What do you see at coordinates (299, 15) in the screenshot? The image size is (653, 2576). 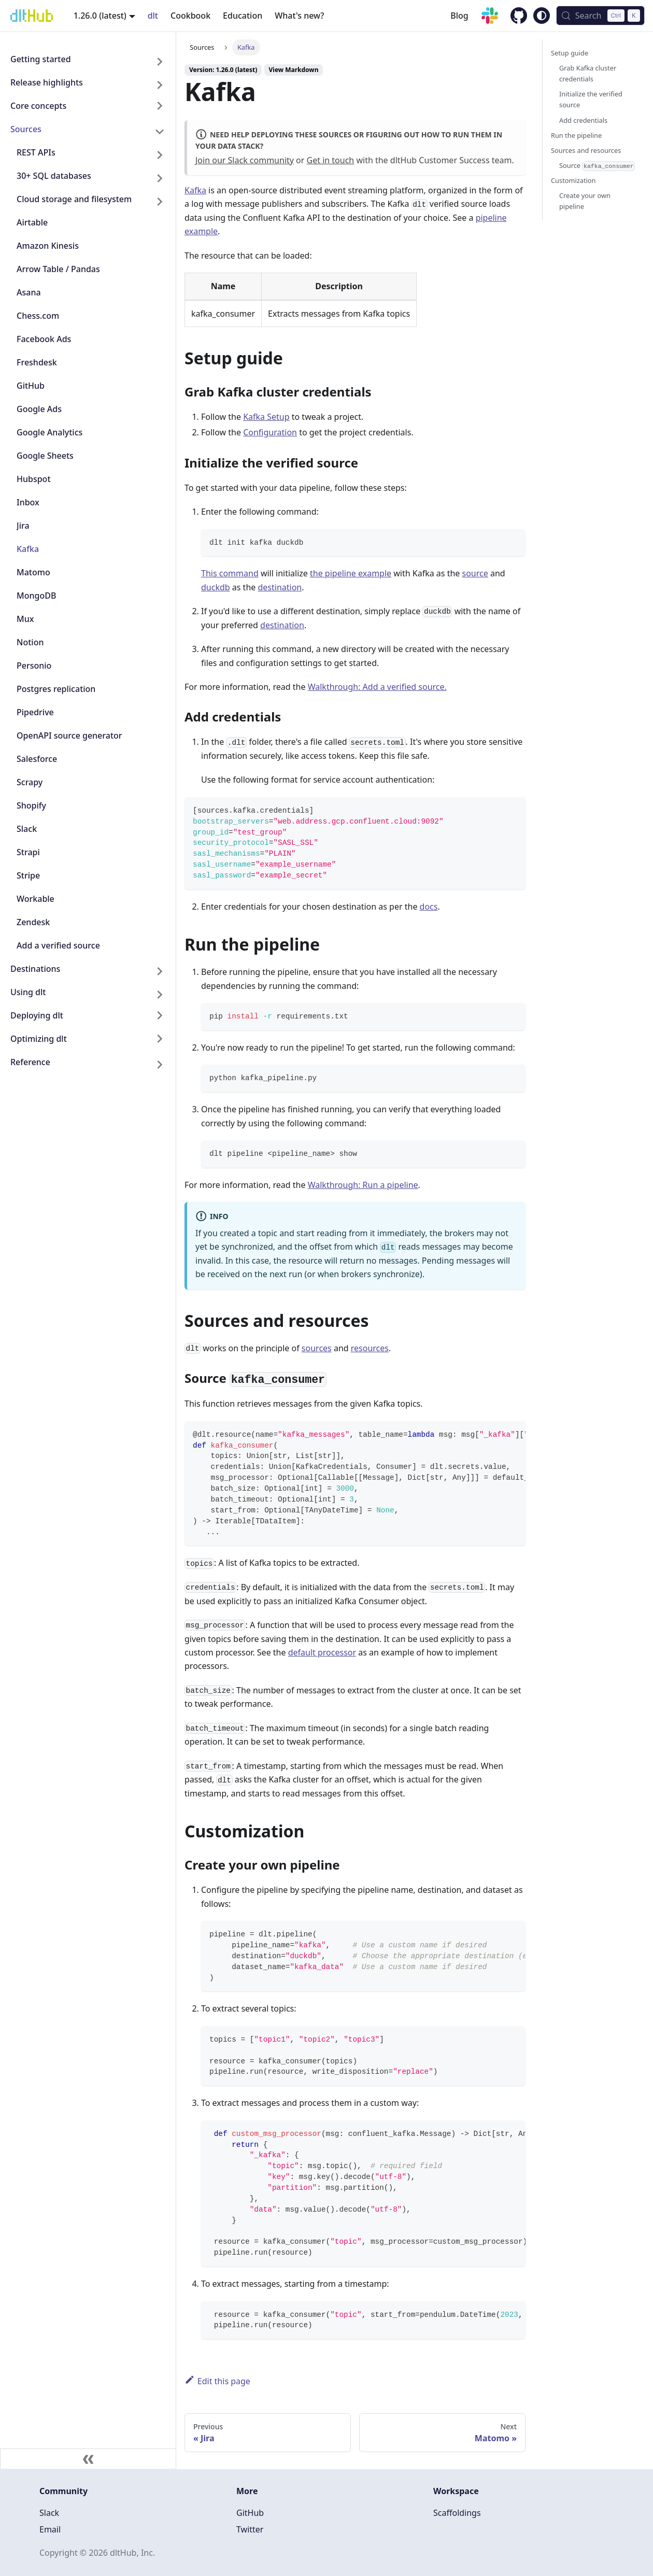 I see `What's new?` at bounding box center [299, 15].